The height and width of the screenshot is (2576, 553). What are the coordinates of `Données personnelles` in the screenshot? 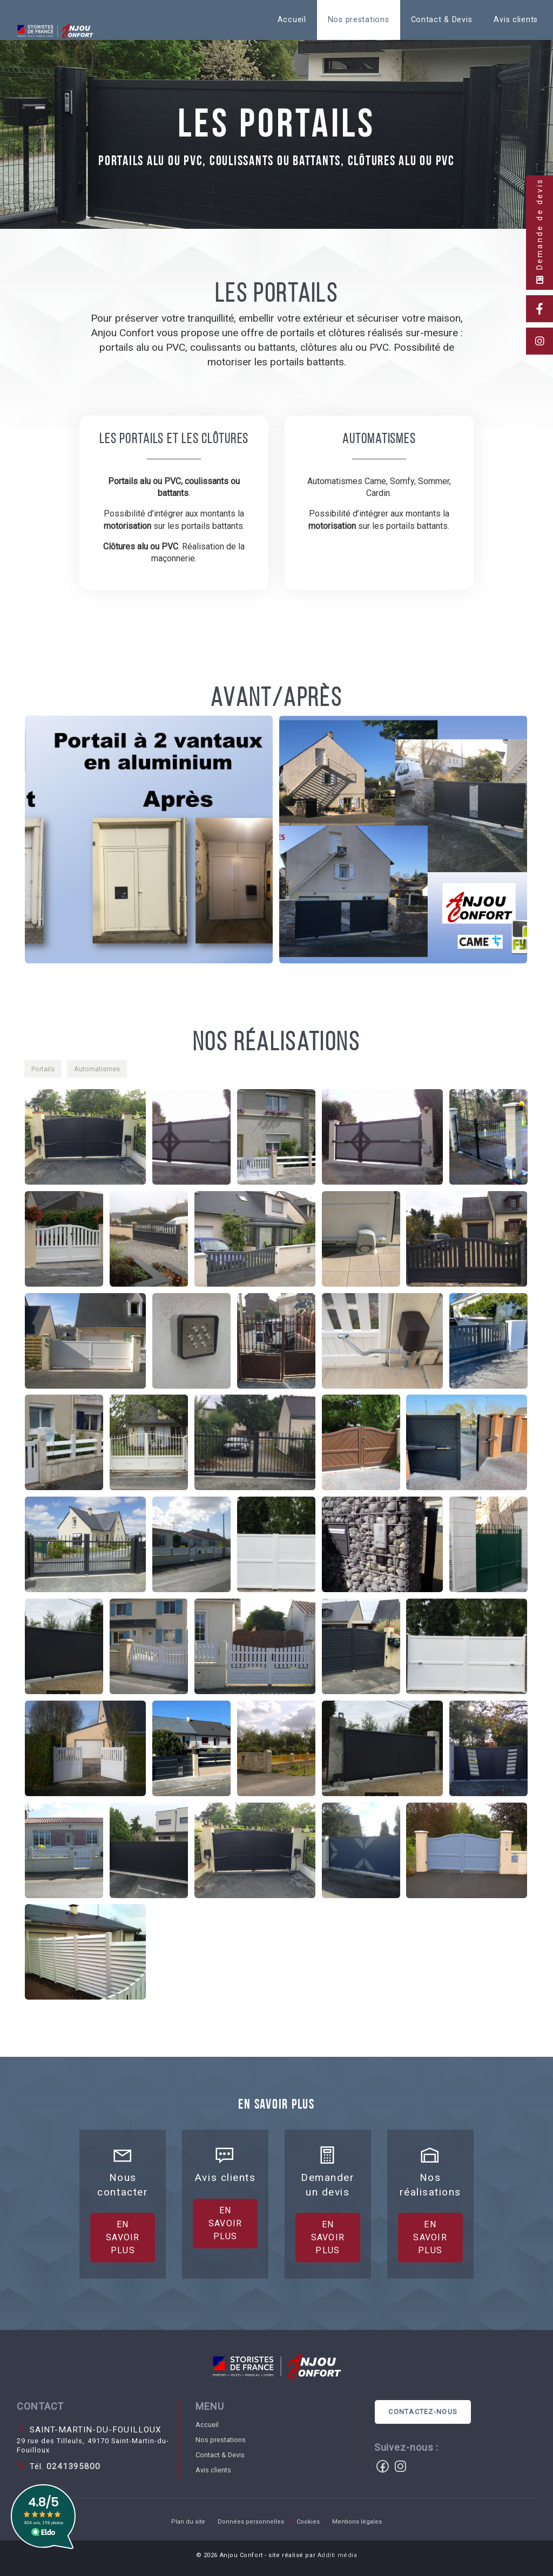 It's located at (251, 2521).